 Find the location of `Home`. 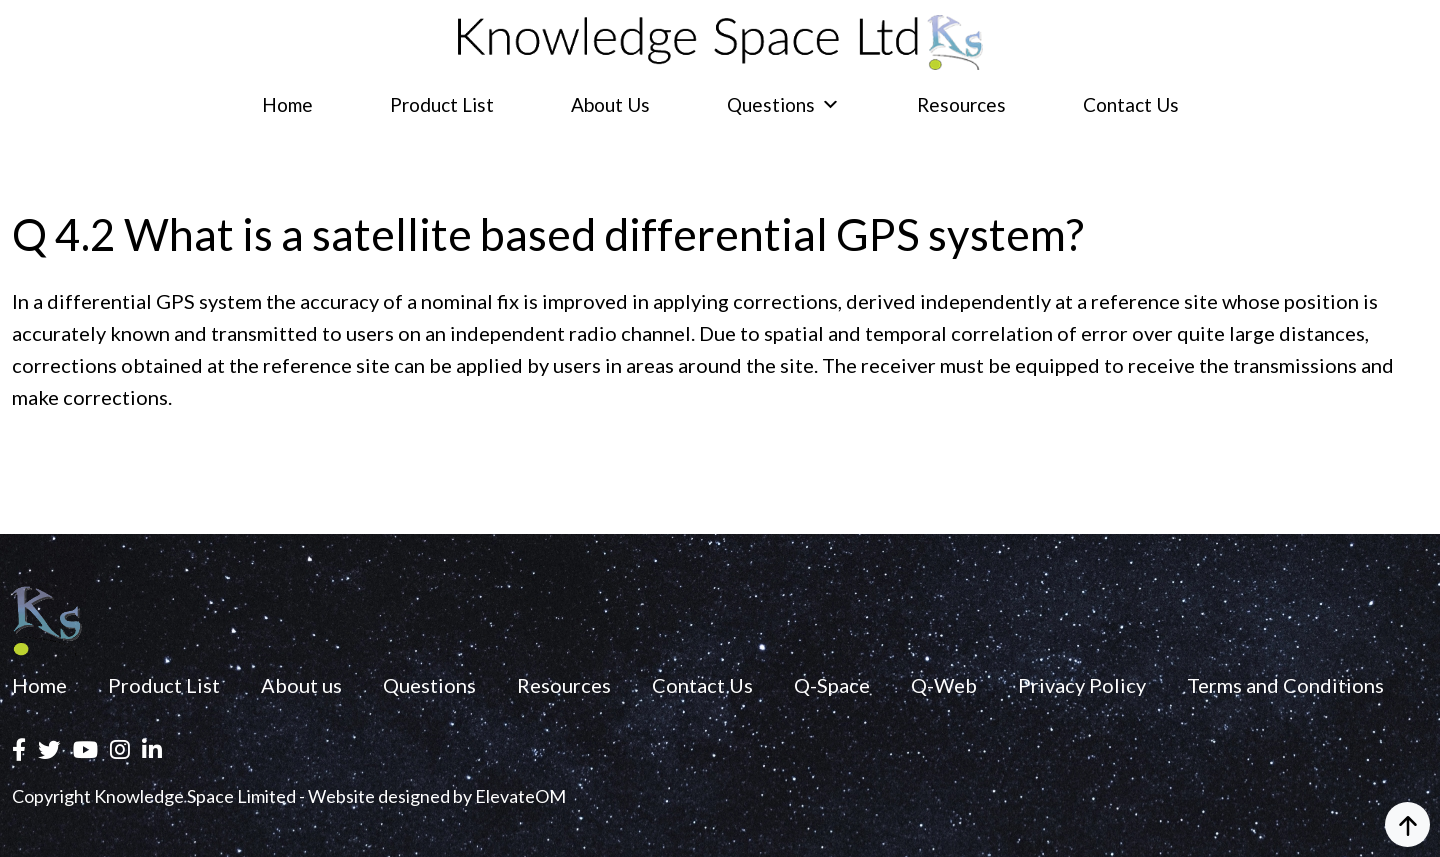

Home is located at coordinates (287, 104).